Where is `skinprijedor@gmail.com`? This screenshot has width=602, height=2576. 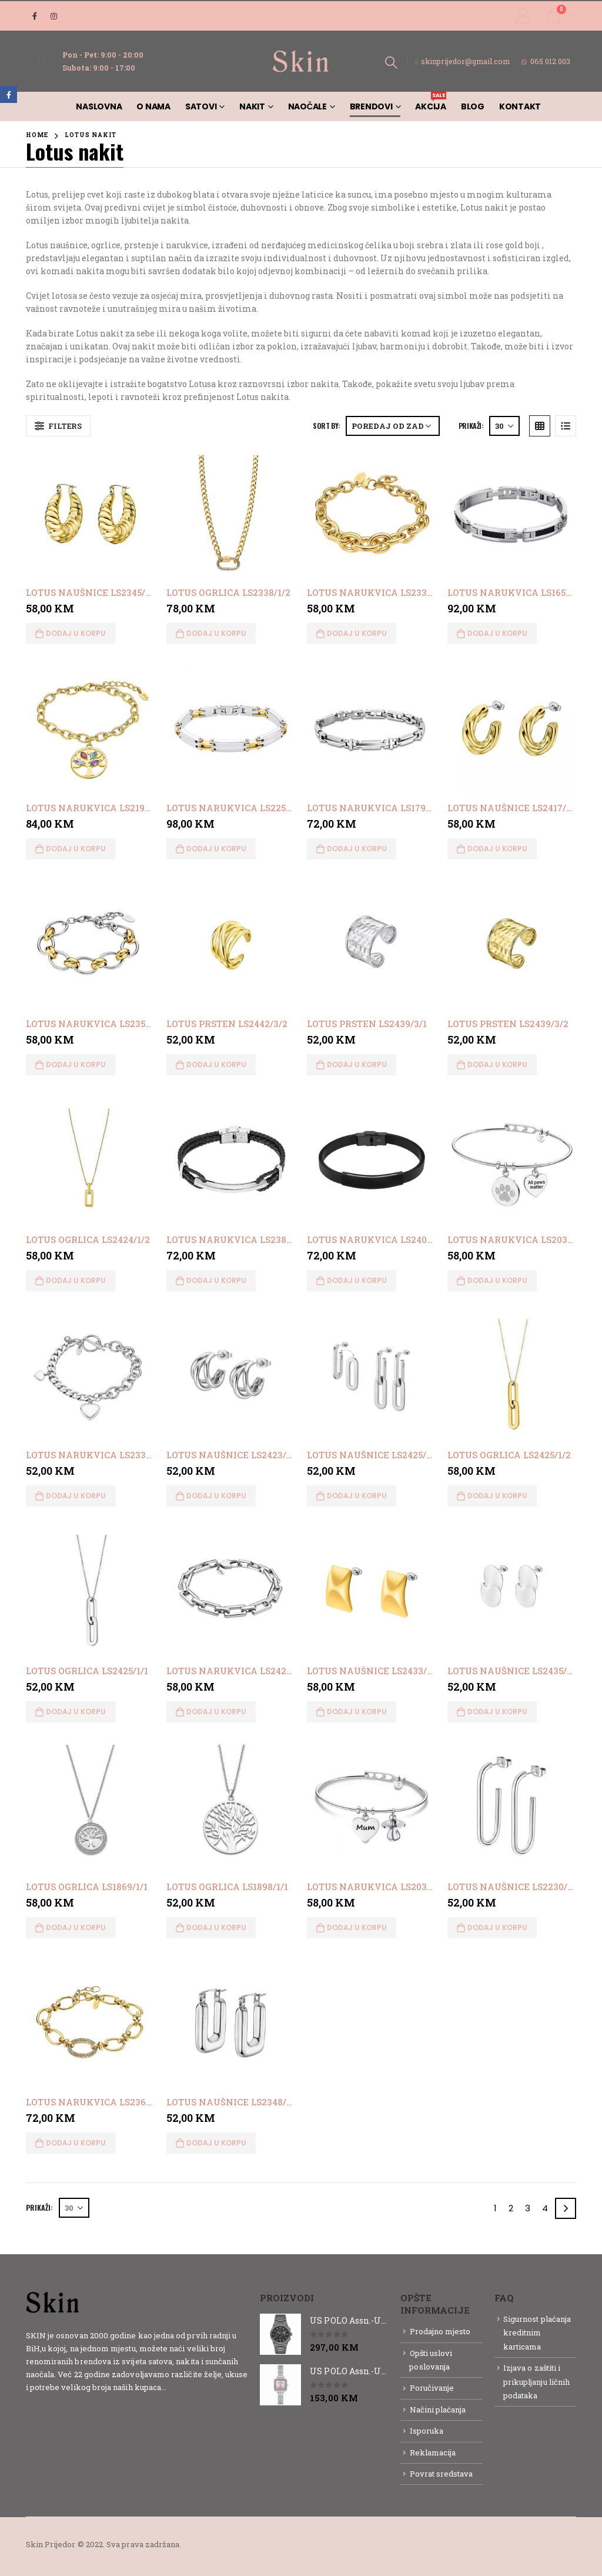
skinprijedor@gmail.com is located at coordinates (463, 61).